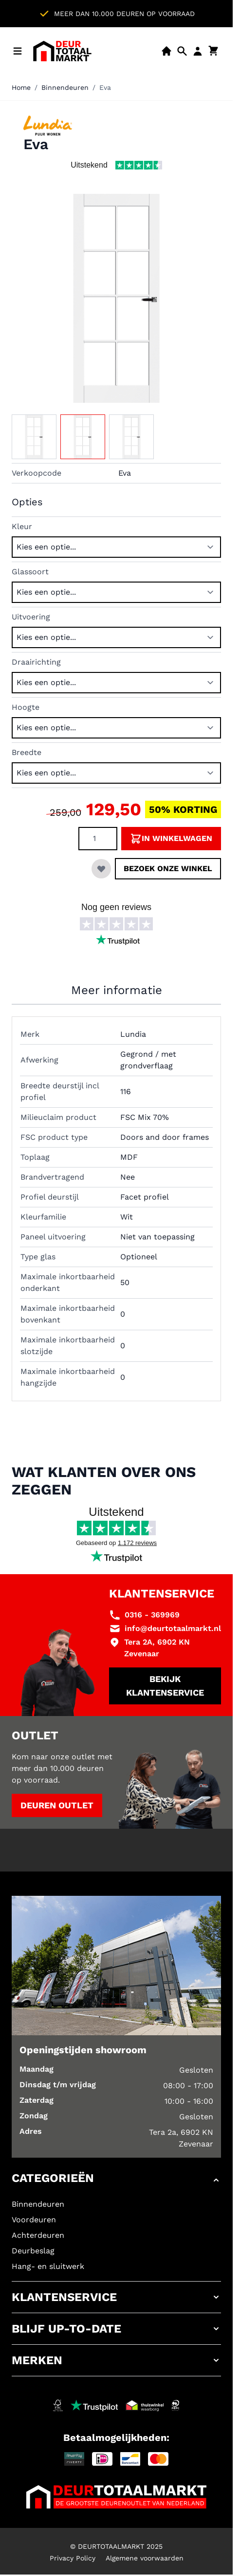 This screenshot has width=240, height=2576. Describe the element at coordinates (21, 87) in the screenshot. I see `Home [Ga naar homepagina]` at that location.